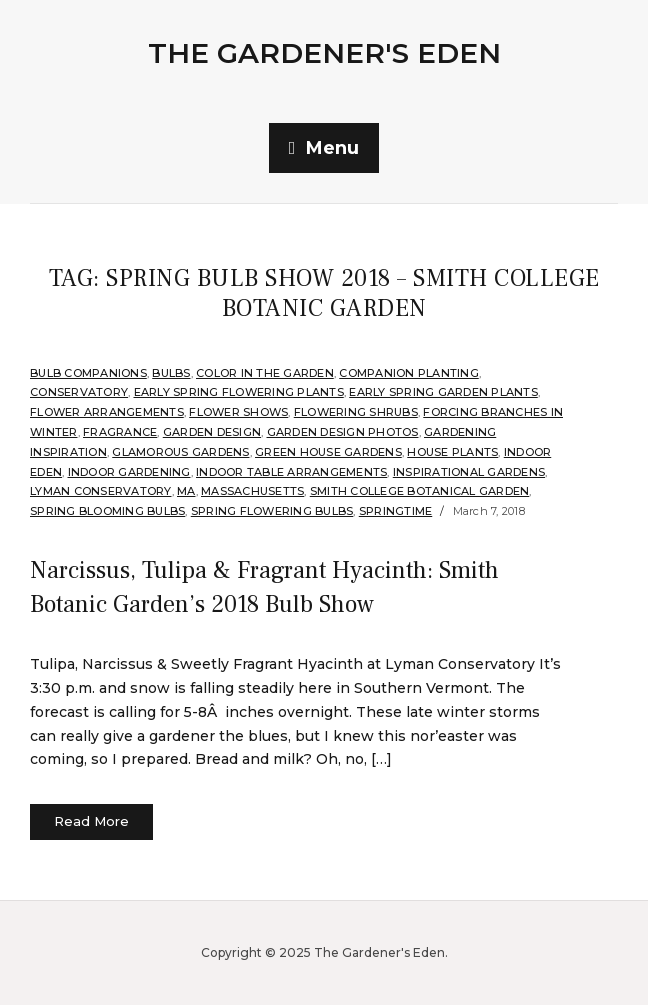 The image size is (648, 1005). Describe the element at coordinates (171, 373) in the screenshot. I see `Bulbs` at that location.